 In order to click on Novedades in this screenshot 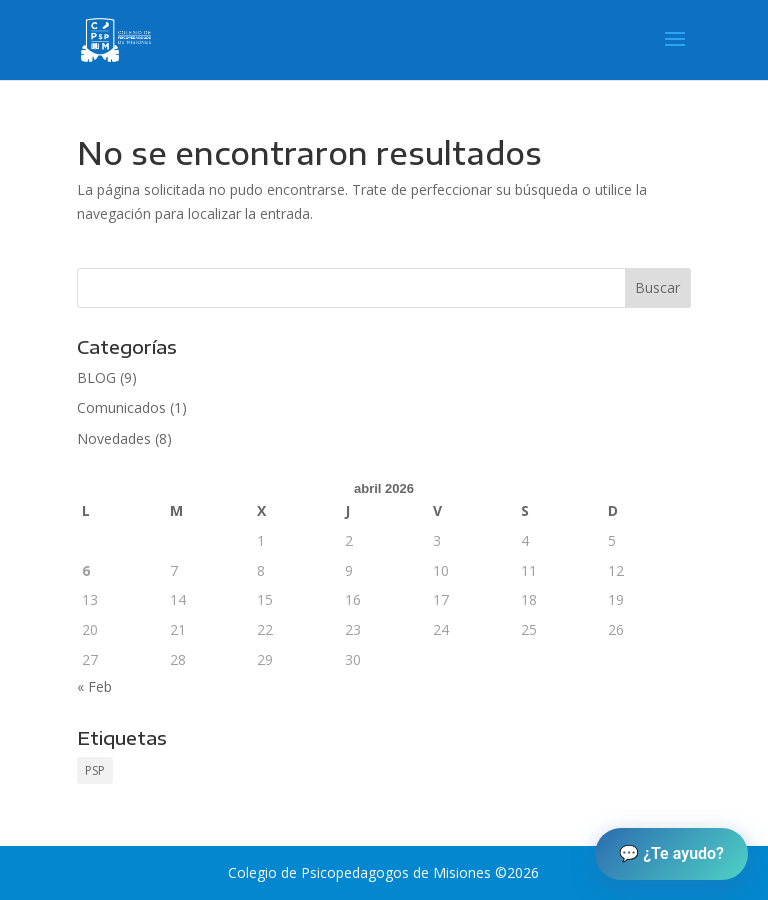, I will do `click(114, 438)`.